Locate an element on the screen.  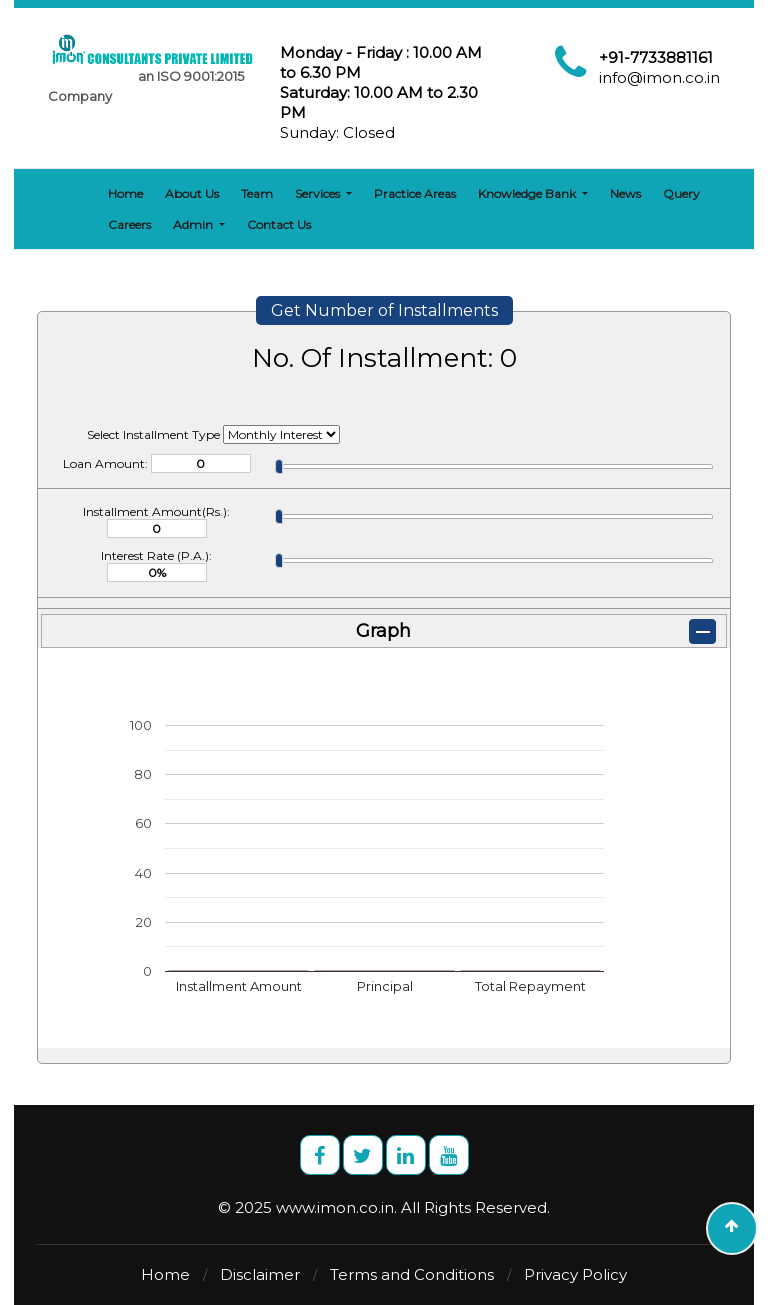
Get Number of Installments is located at coordinates (384, 310).